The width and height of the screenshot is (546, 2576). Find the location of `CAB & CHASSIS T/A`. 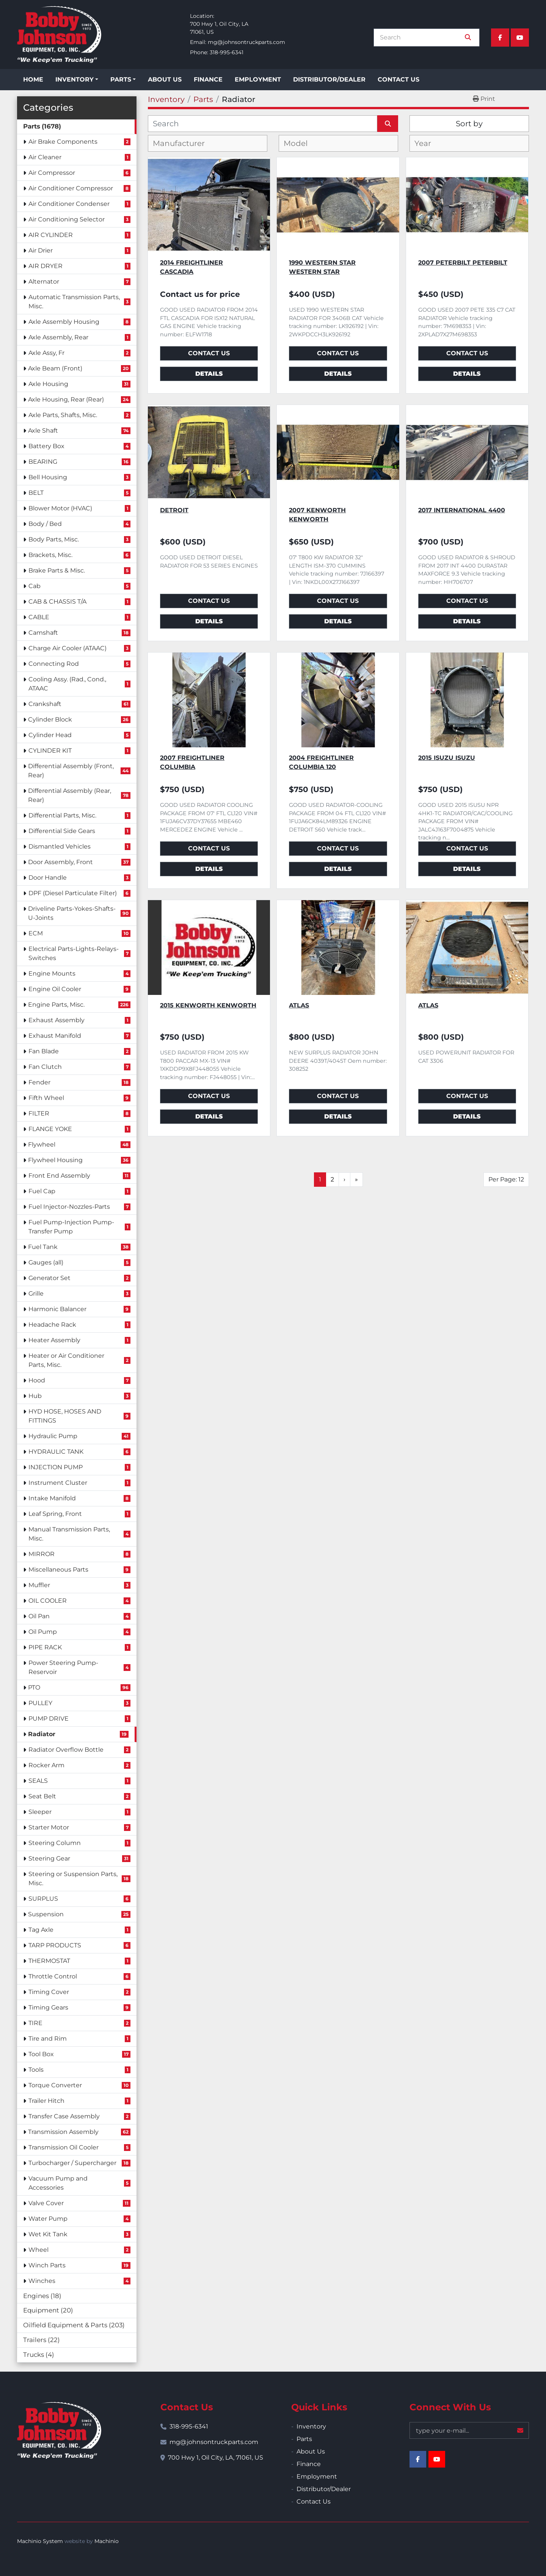

CAB & CHASSIS T/A is located at coordinates (57, 601).